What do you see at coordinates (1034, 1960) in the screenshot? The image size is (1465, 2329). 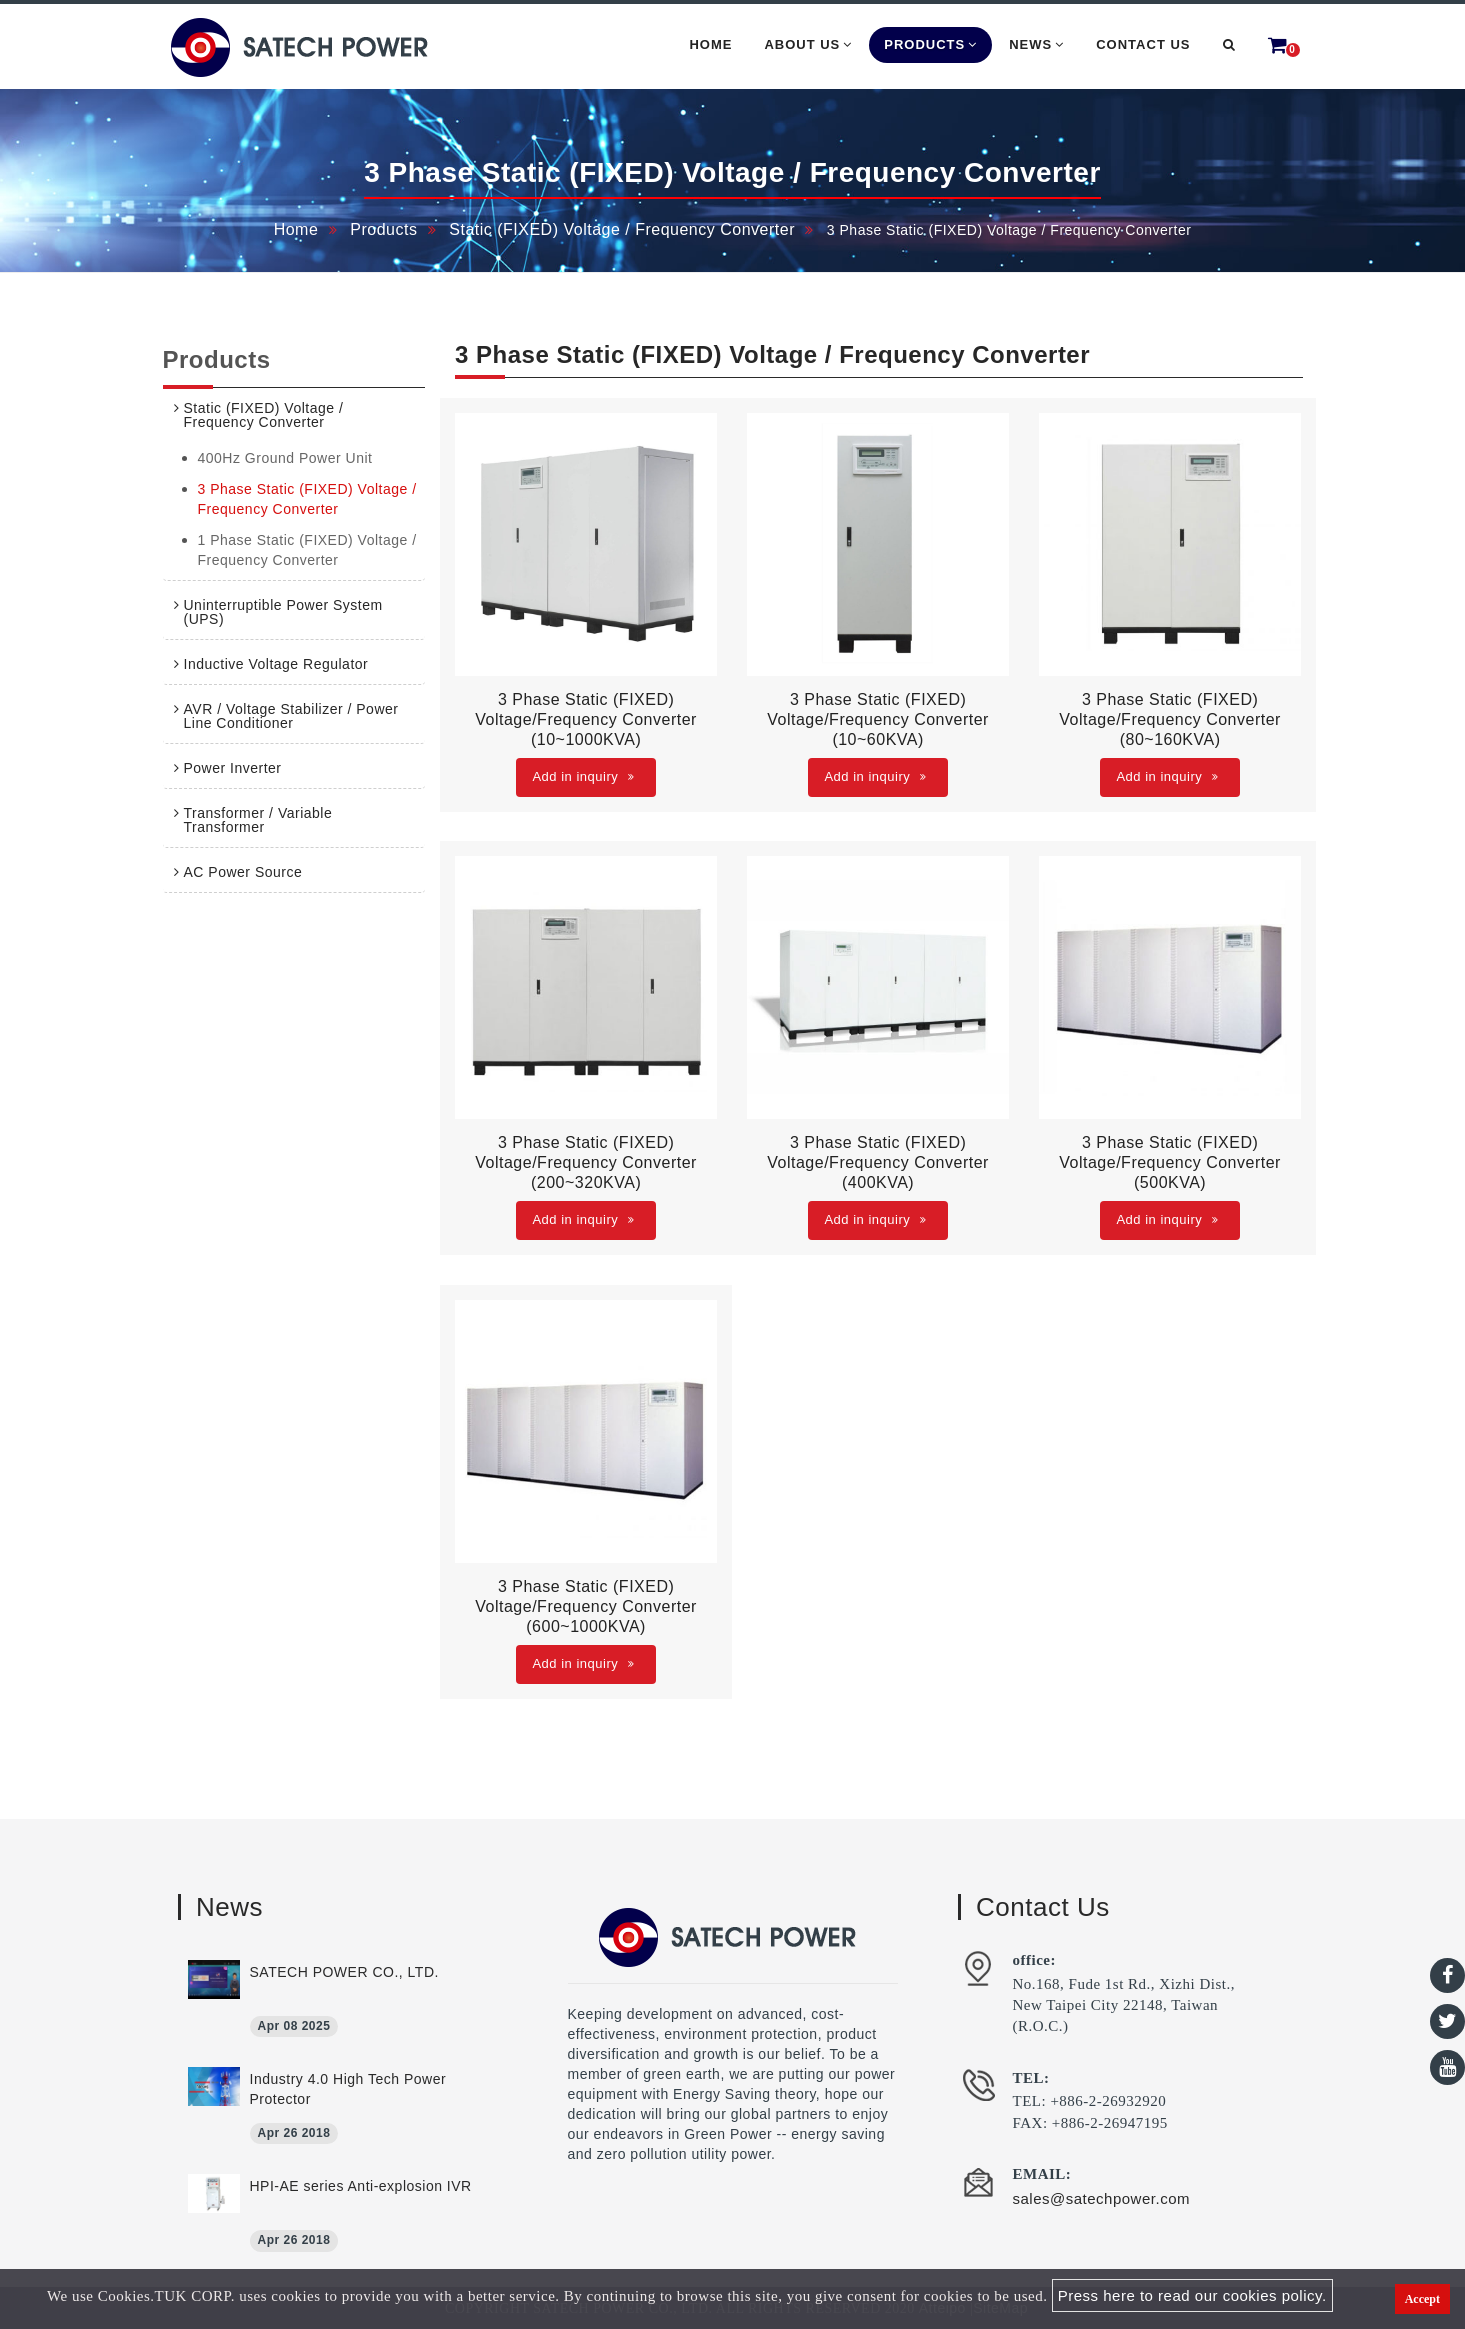 I see `office:` at bounding box center [1034, 1960].